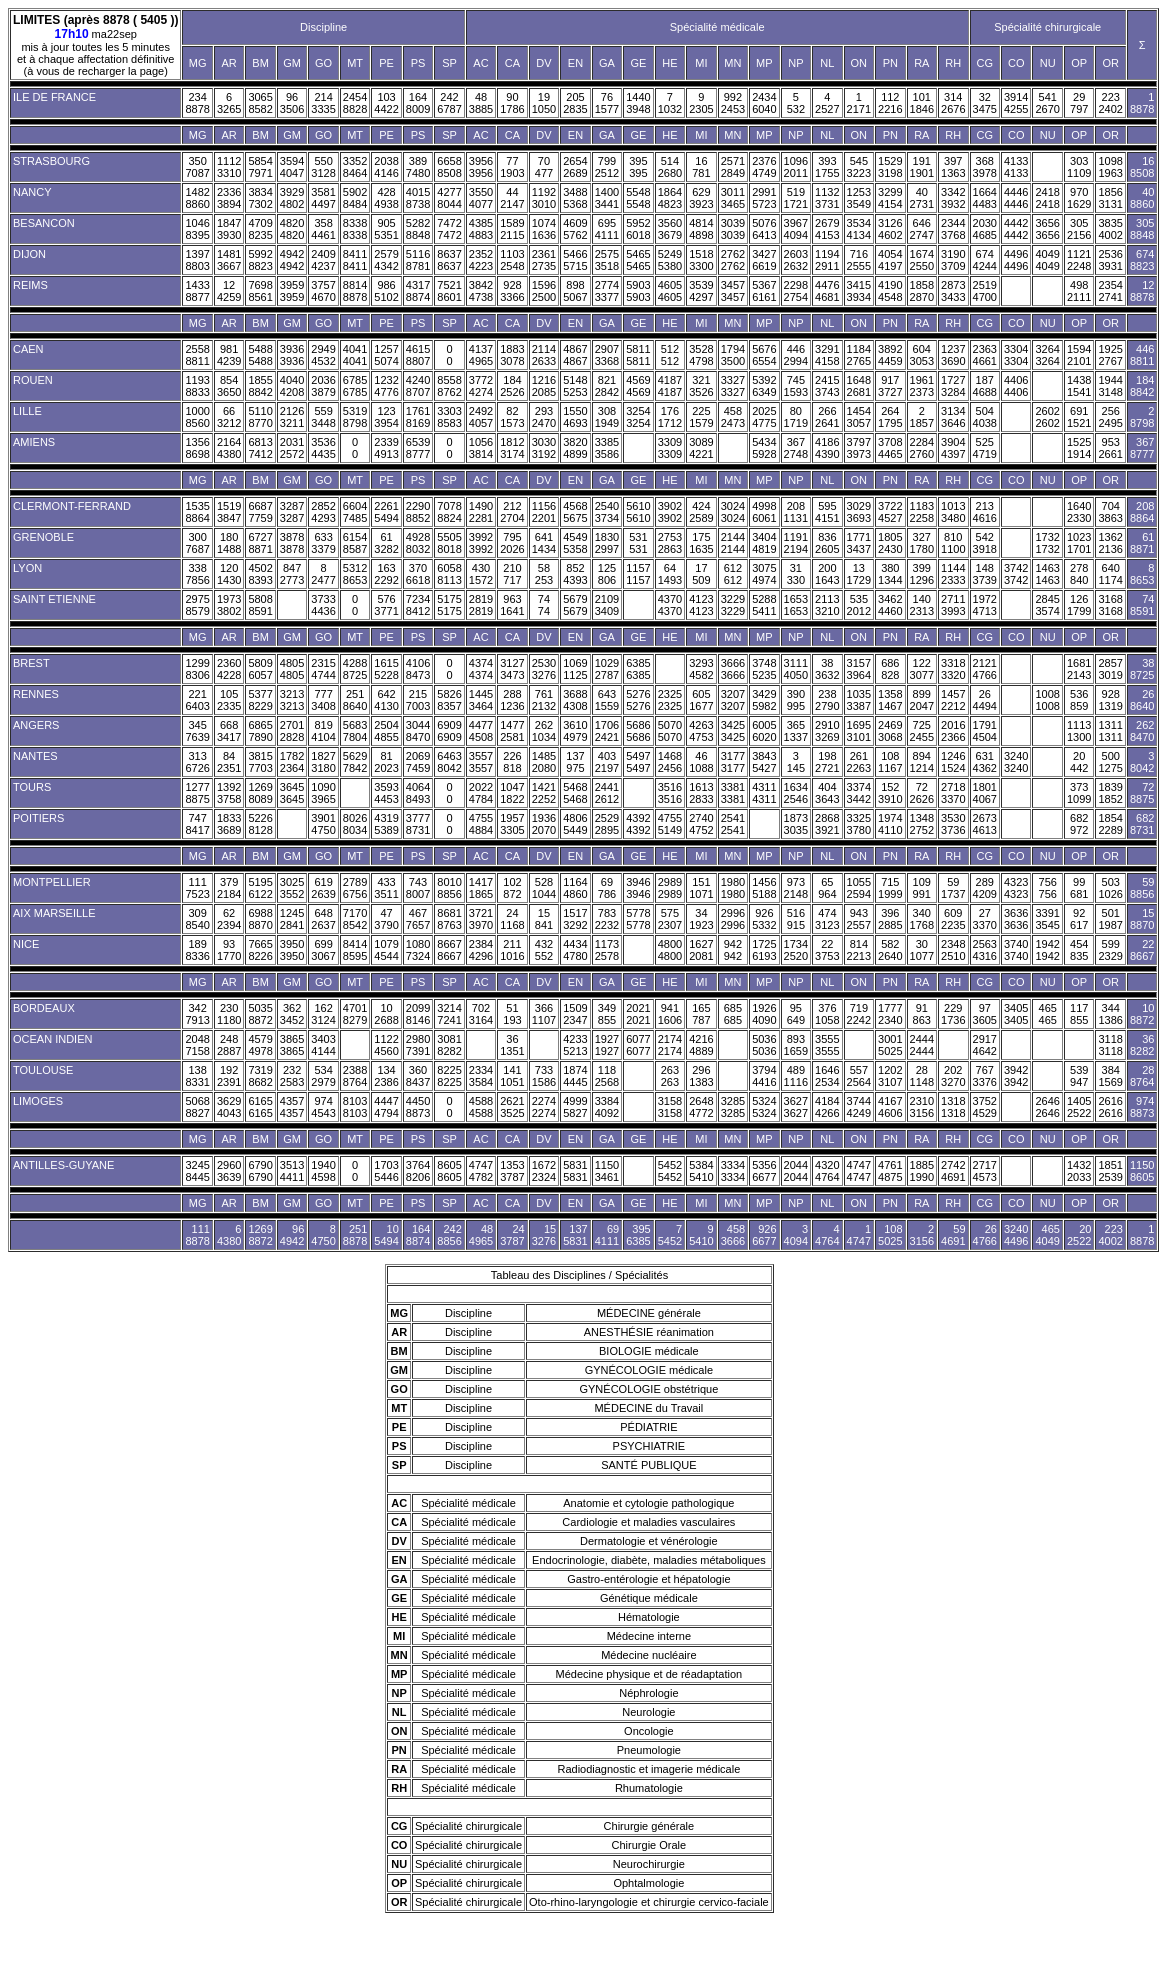  What do you see at coordinates (922, 731) in the screenshot?
I see `725 2455` at bounding box center [922, 731].